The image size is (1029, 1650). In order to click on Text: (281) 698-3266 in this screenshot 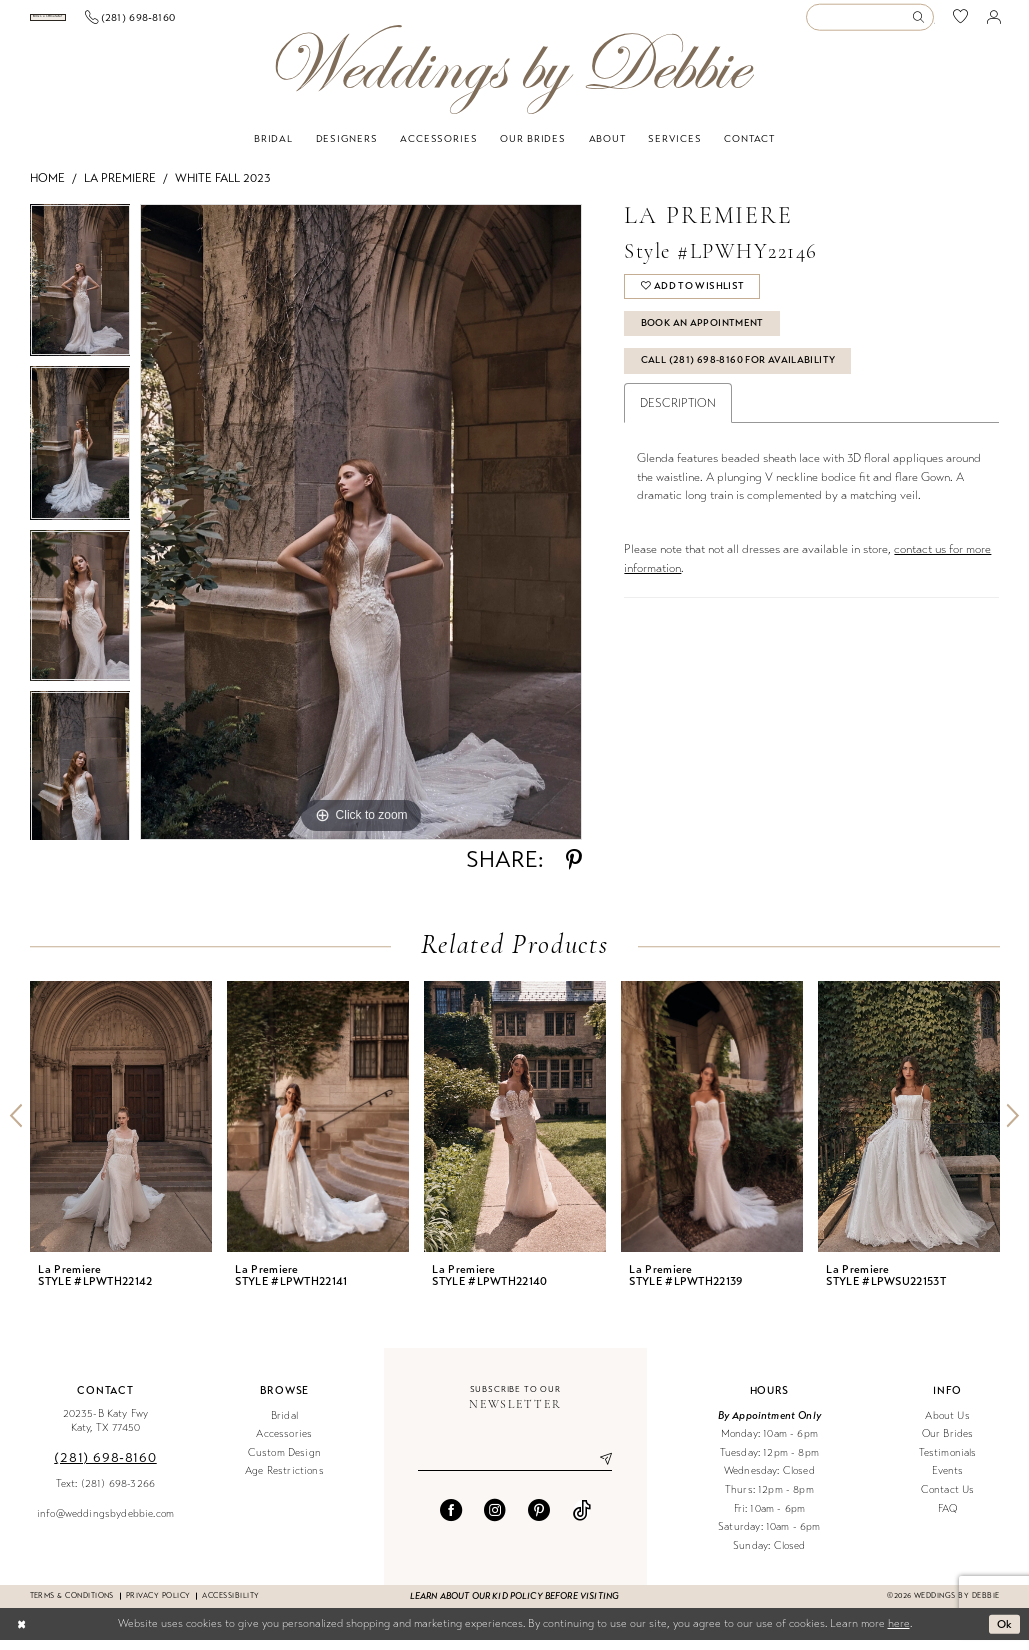, I will do `click(105, 1493)`.